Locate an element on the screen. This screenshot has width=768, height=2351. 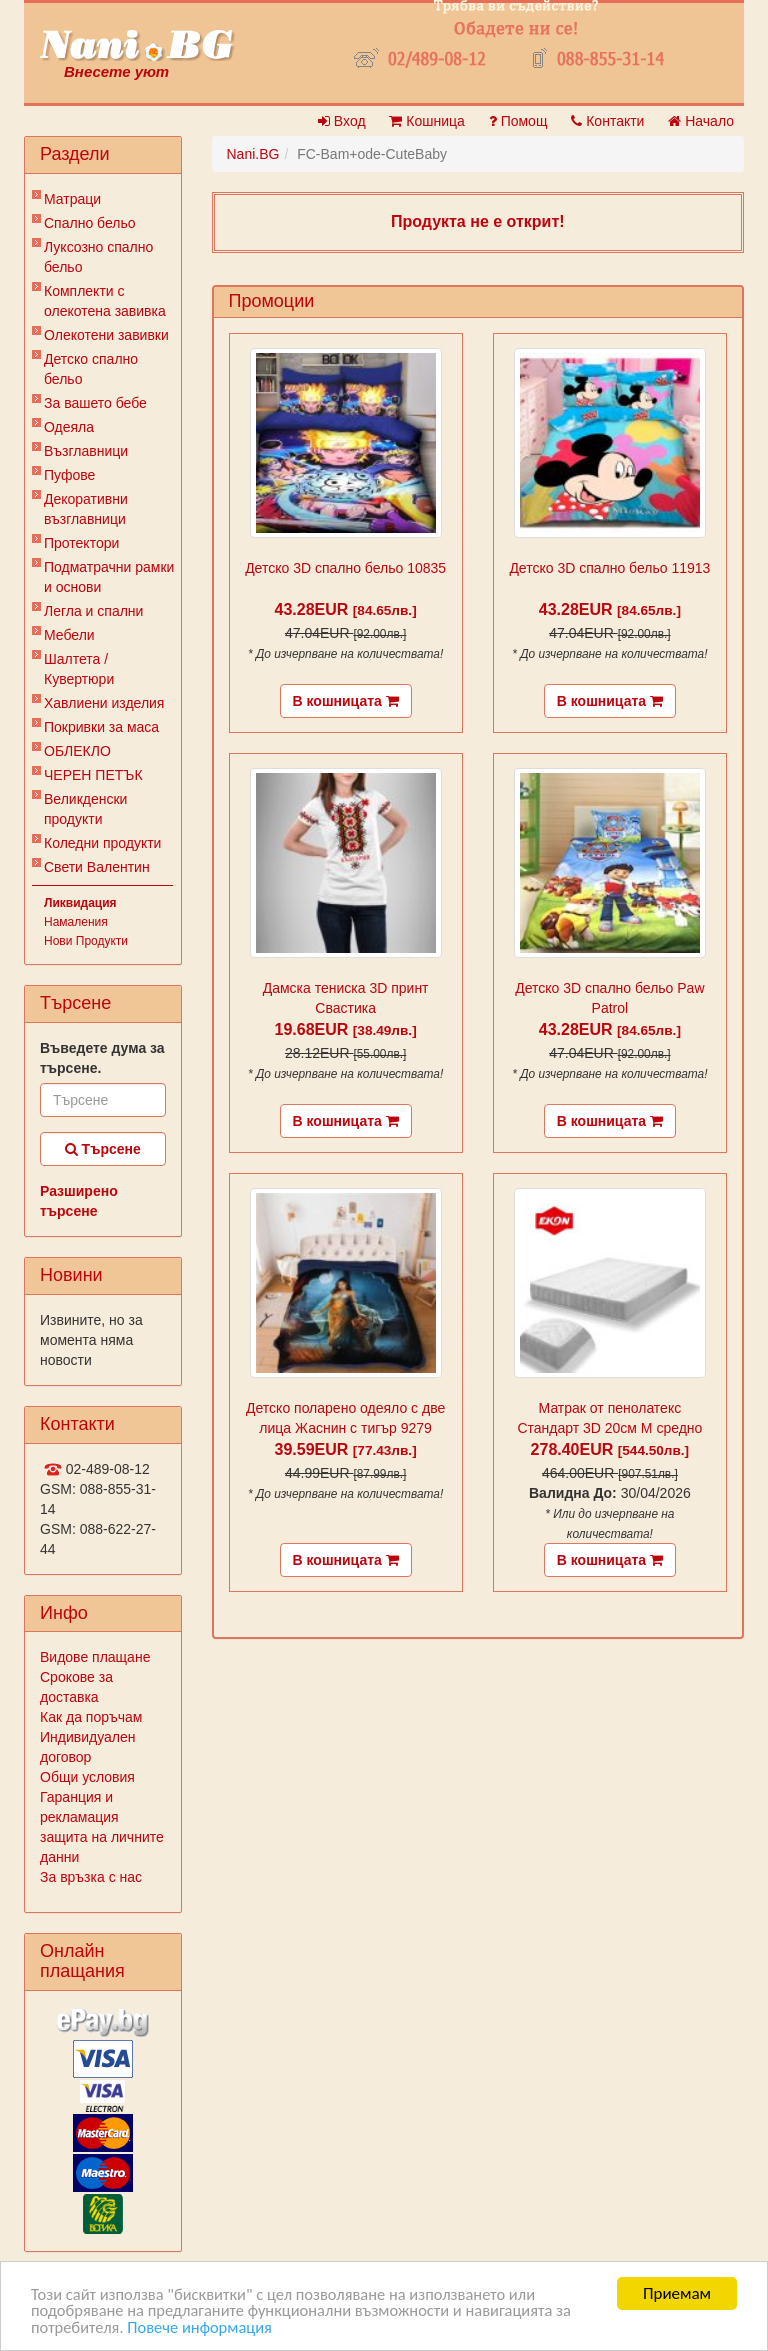
Подматрачни рамки и основи is located at coordinates (109, 577).